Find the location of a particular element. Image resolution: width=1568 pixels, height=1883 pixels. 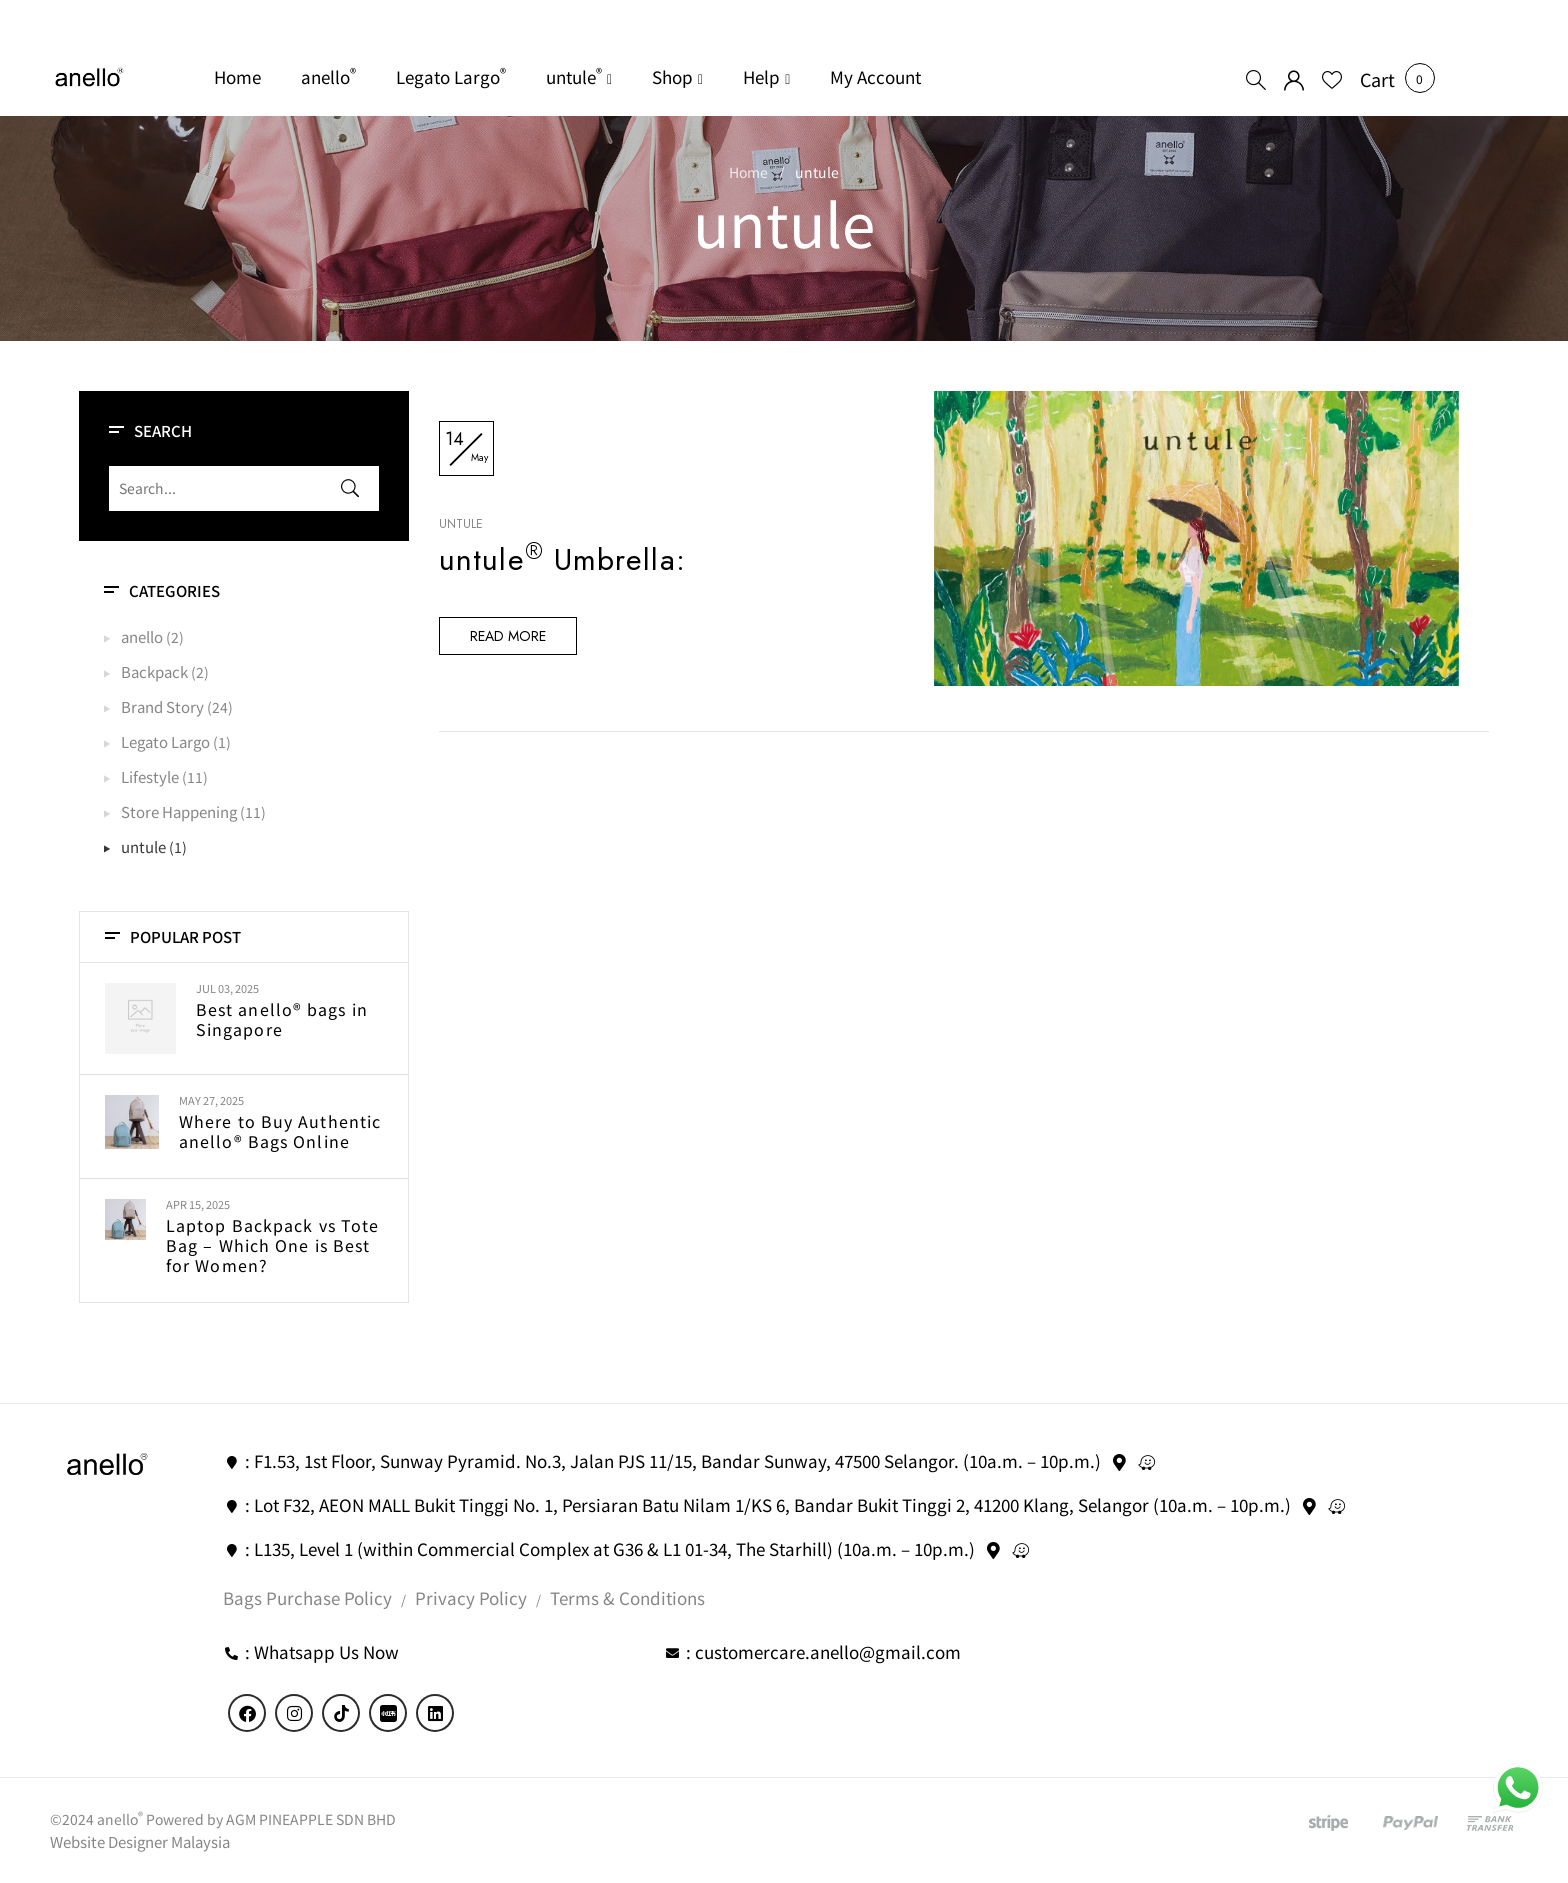

Terms & Conditions is located at coordinates (627, 1597).